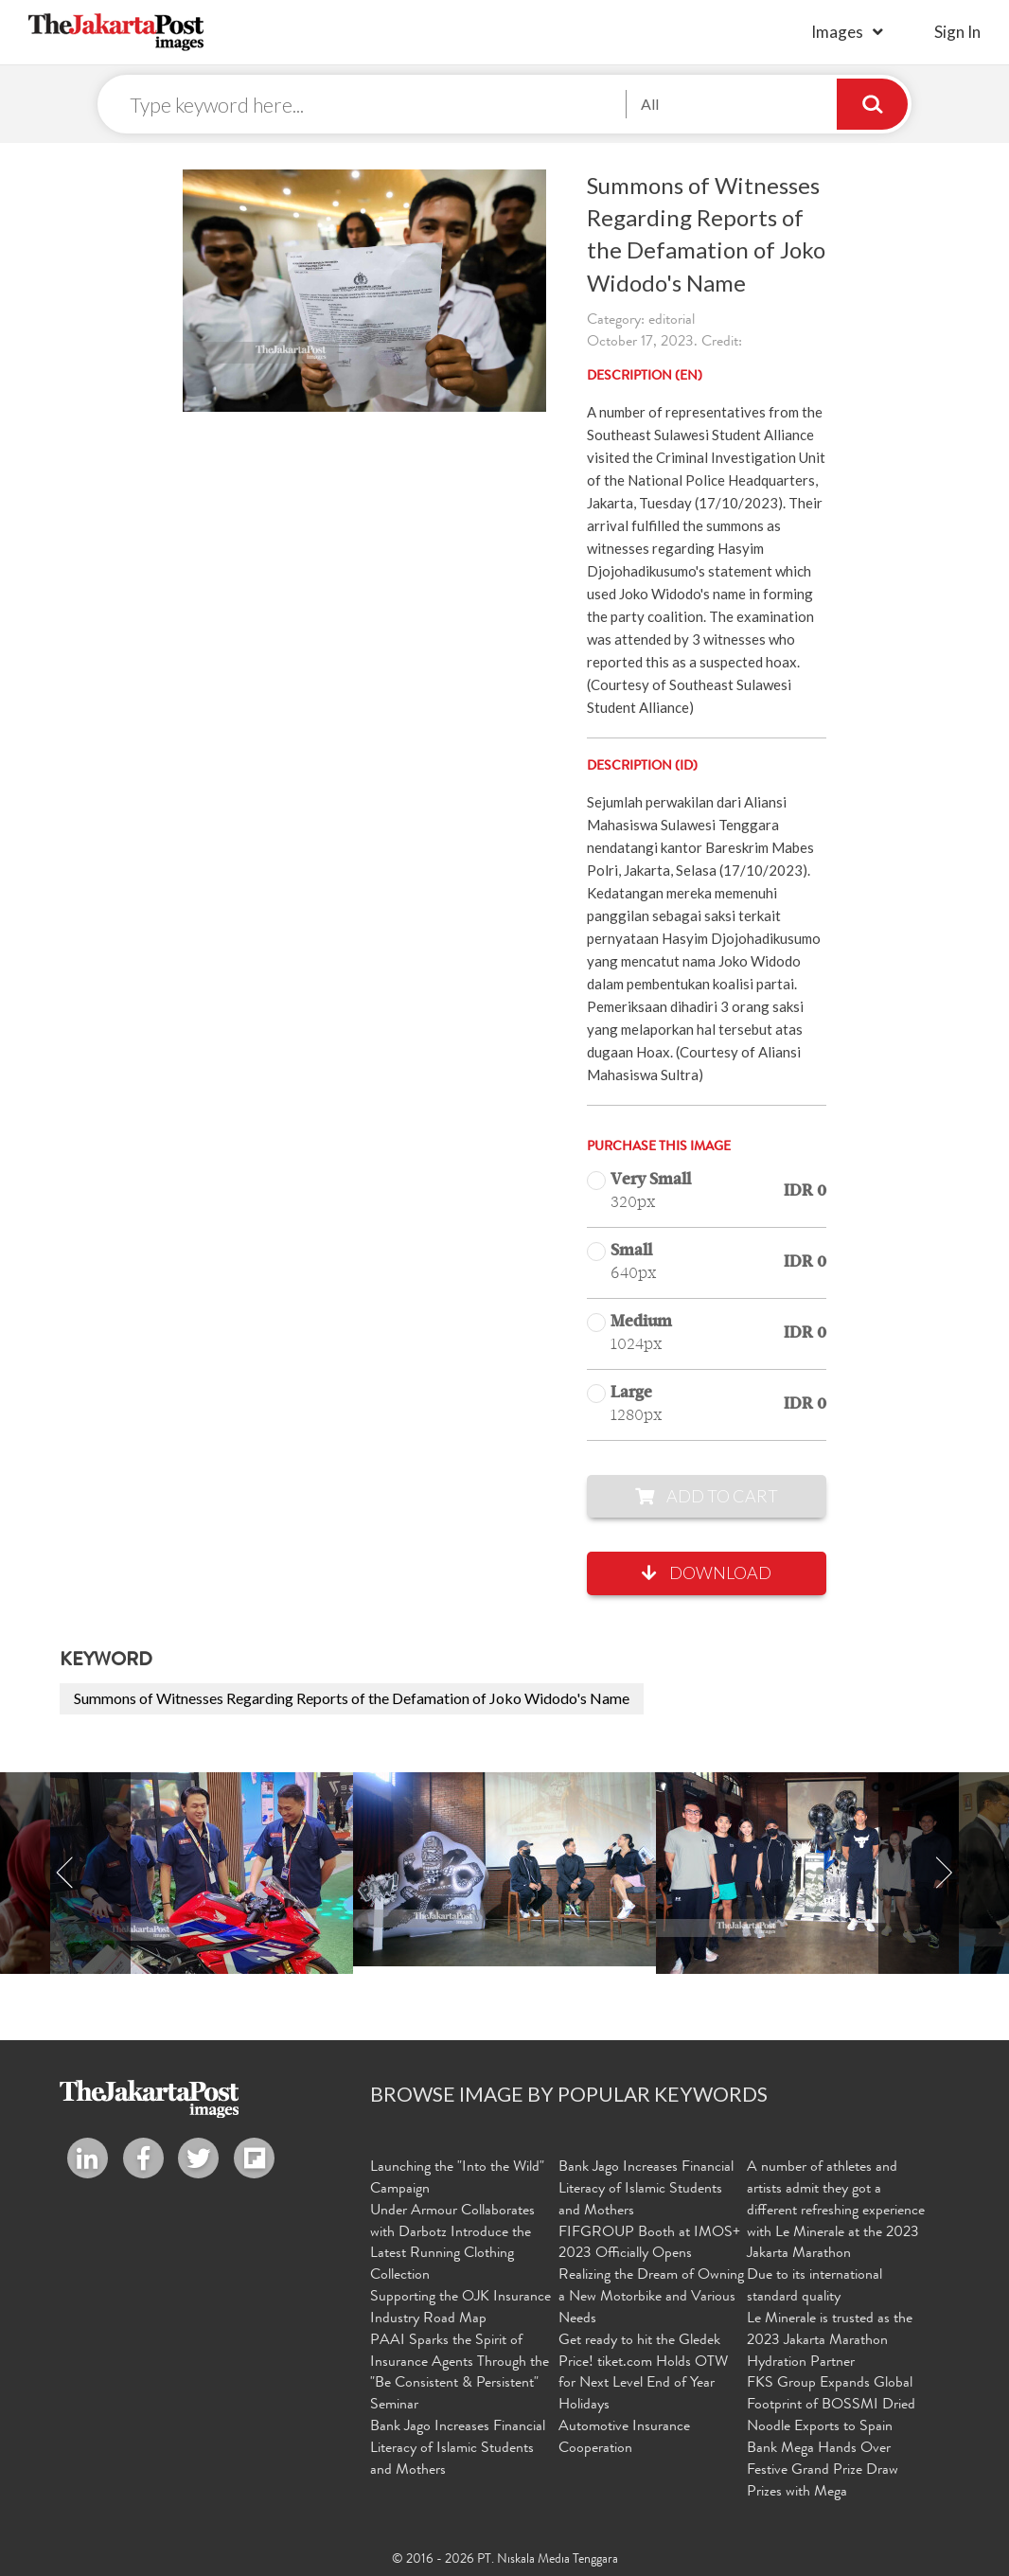 The width and height of the screenshot is (1009, 2576). I want to click on PAAI Sparks the Spirit of Insurance Agents Through the "Be Consistent & Persistent" Seminar, so click(459, 2374).